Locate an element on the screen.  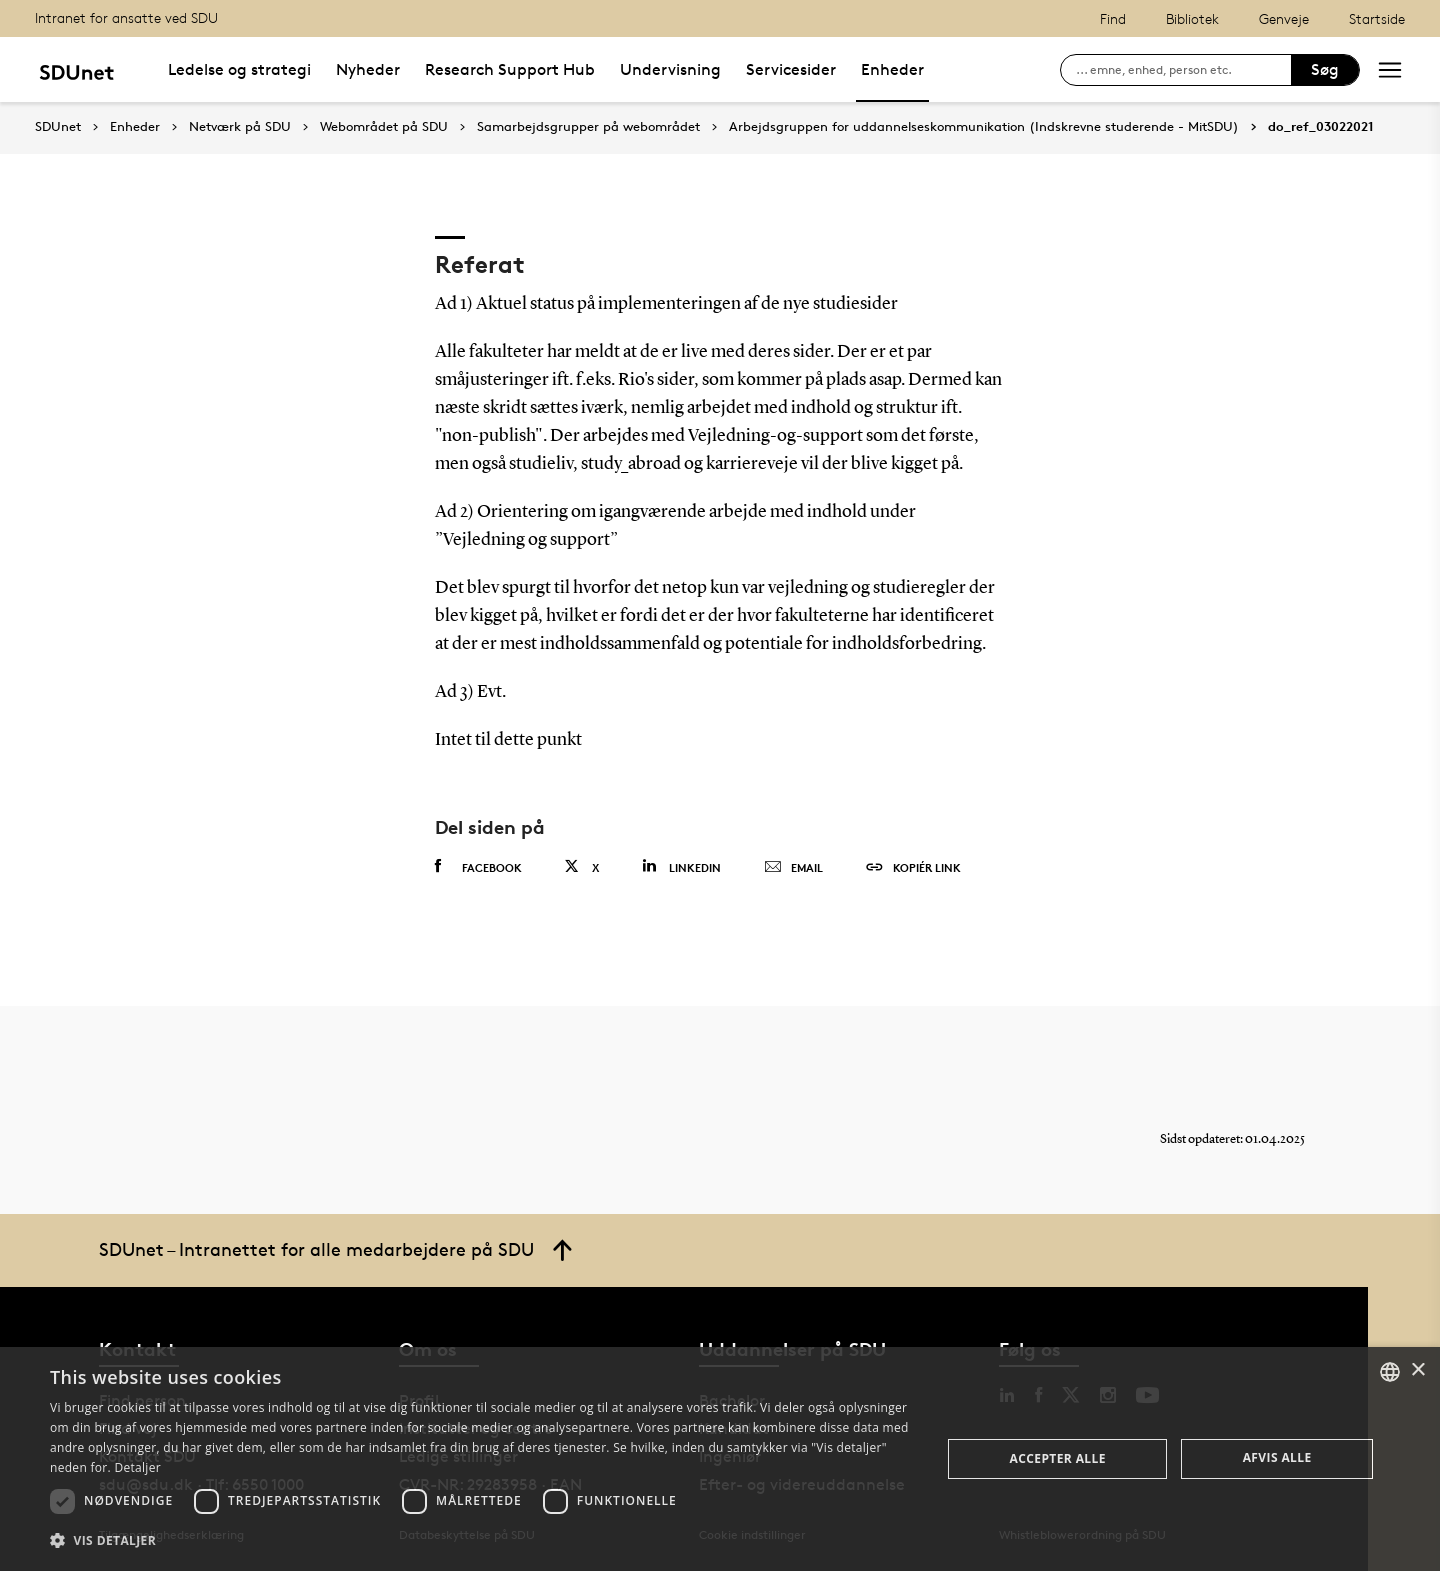
Undervisning is located at coordinates (670, 69).